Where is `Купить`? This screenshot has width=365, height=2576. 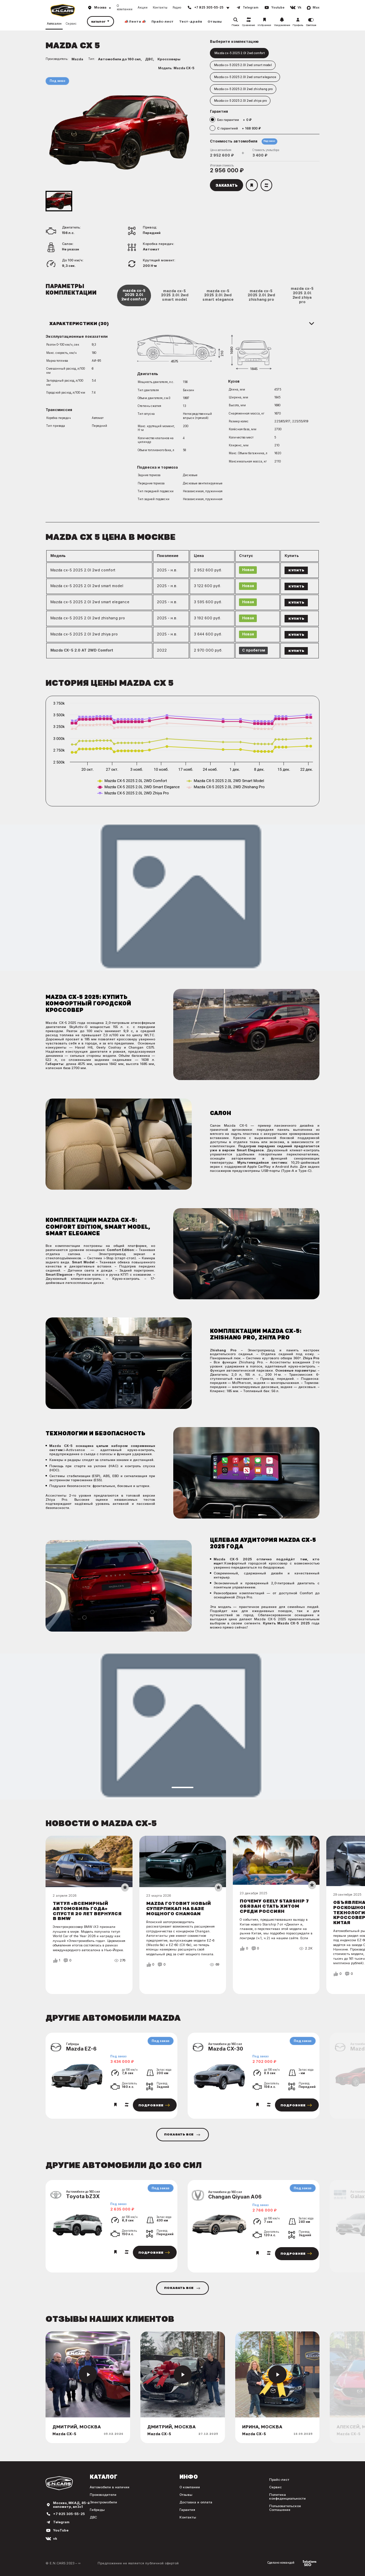 Купить is located at coordinates (296, 570).